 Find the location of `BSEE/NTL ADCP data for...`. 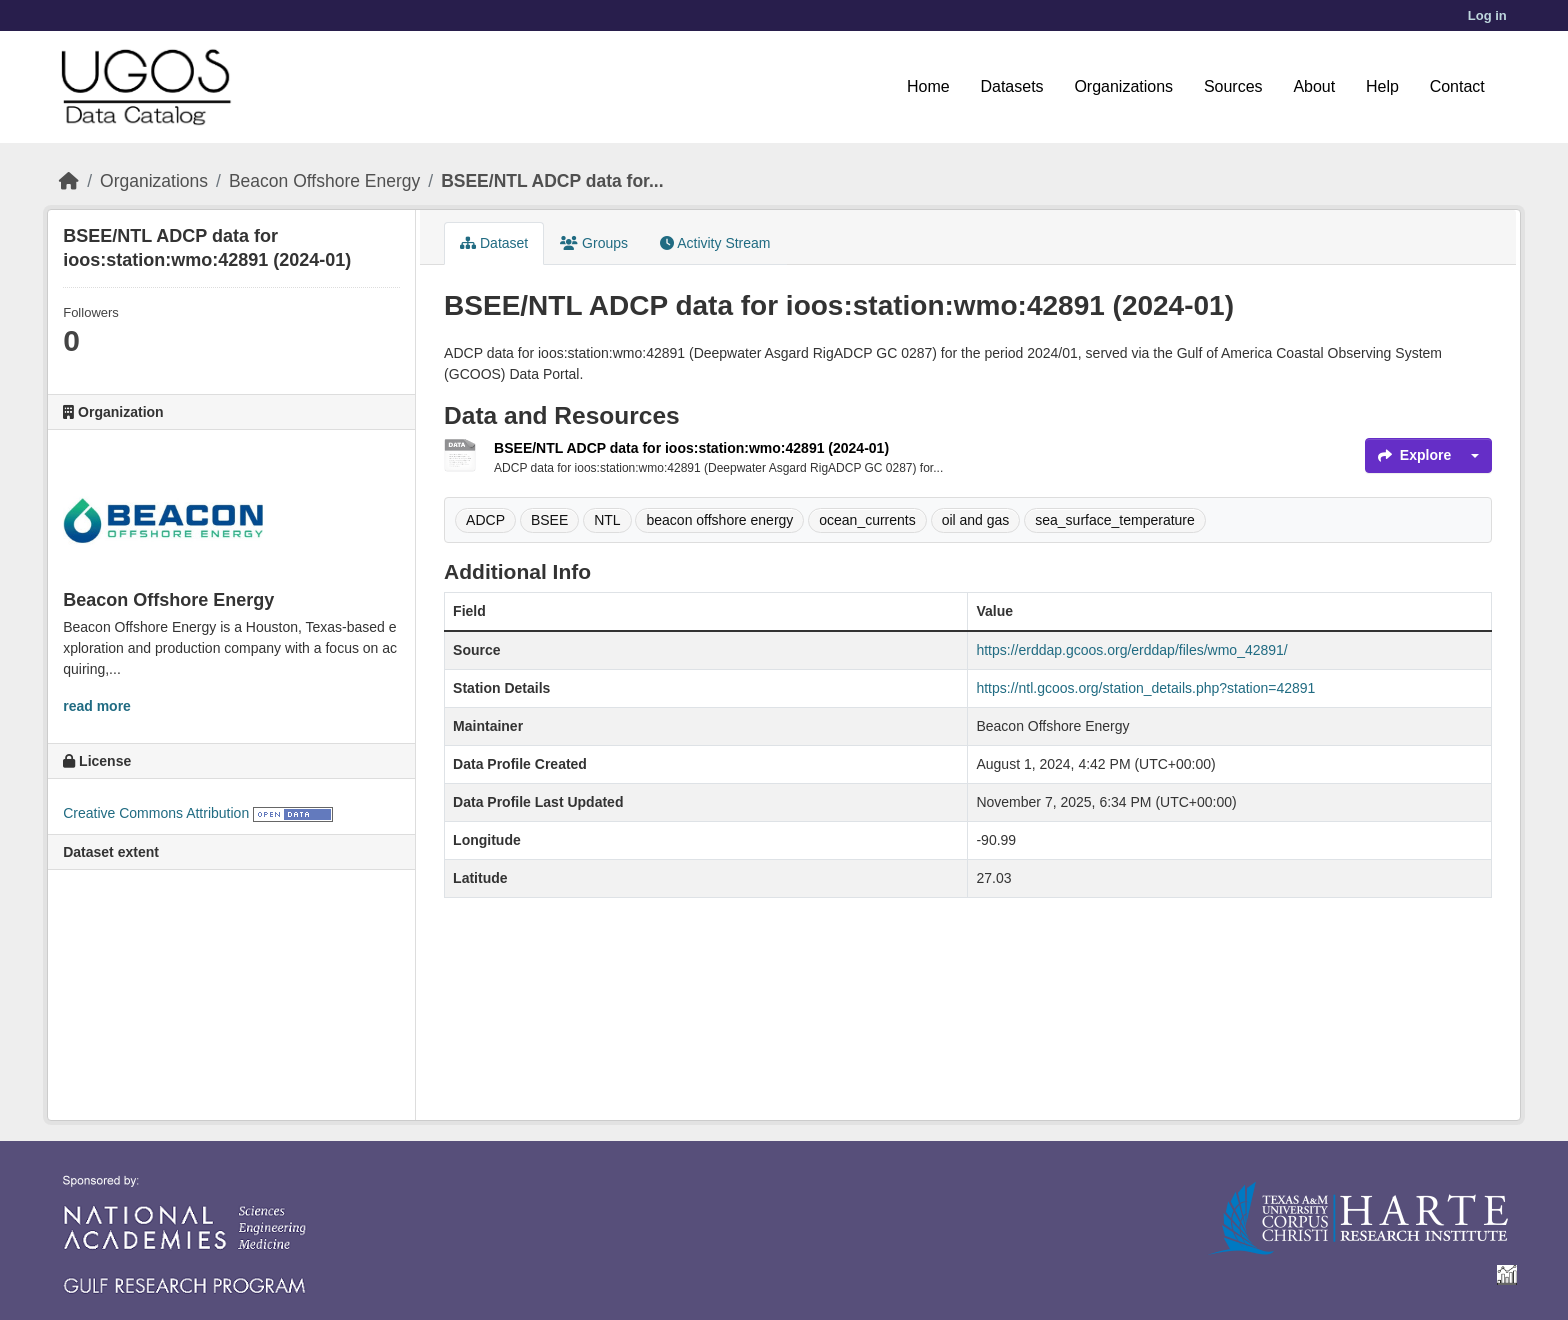

BSEE/NTL ADCP data for... is located at coordinates (552, 181).